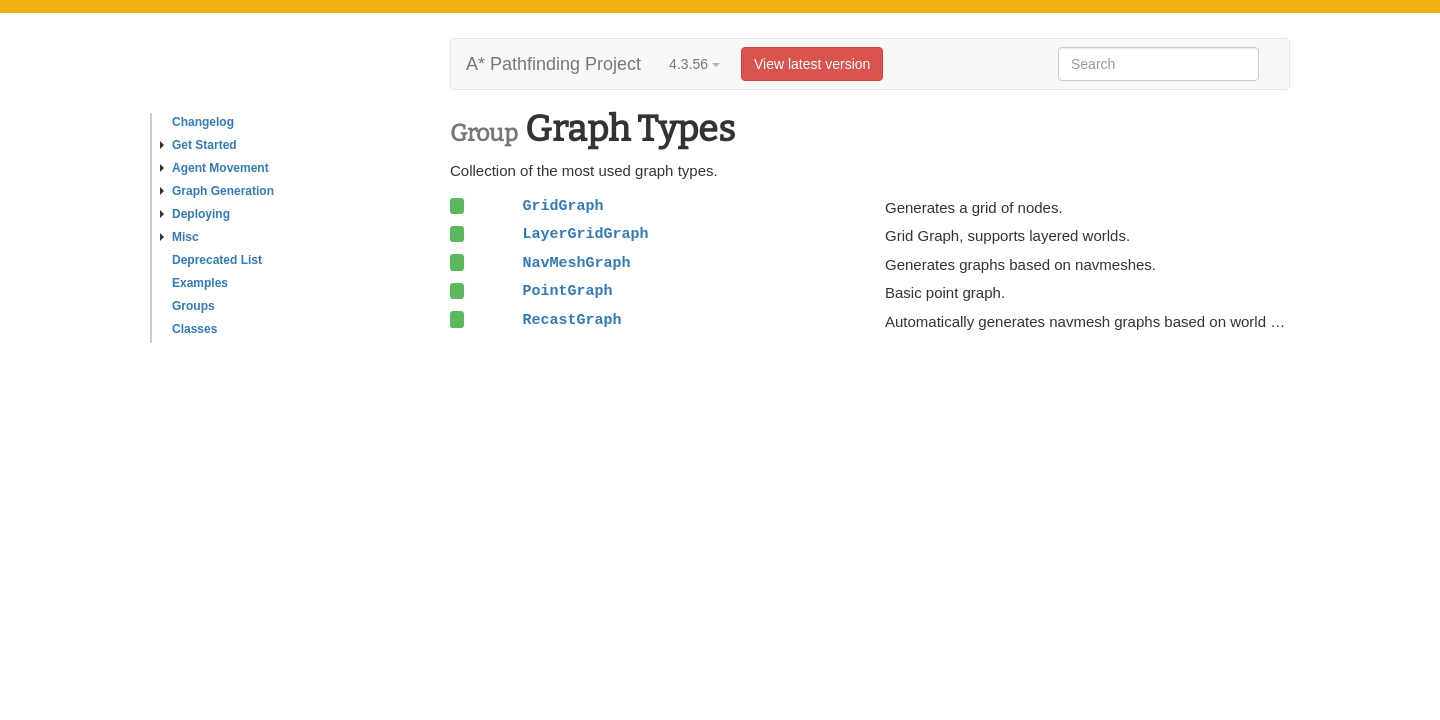 This screenshot has height=720, width=1440. I want to click on RecastGraph, so click(571, 320).